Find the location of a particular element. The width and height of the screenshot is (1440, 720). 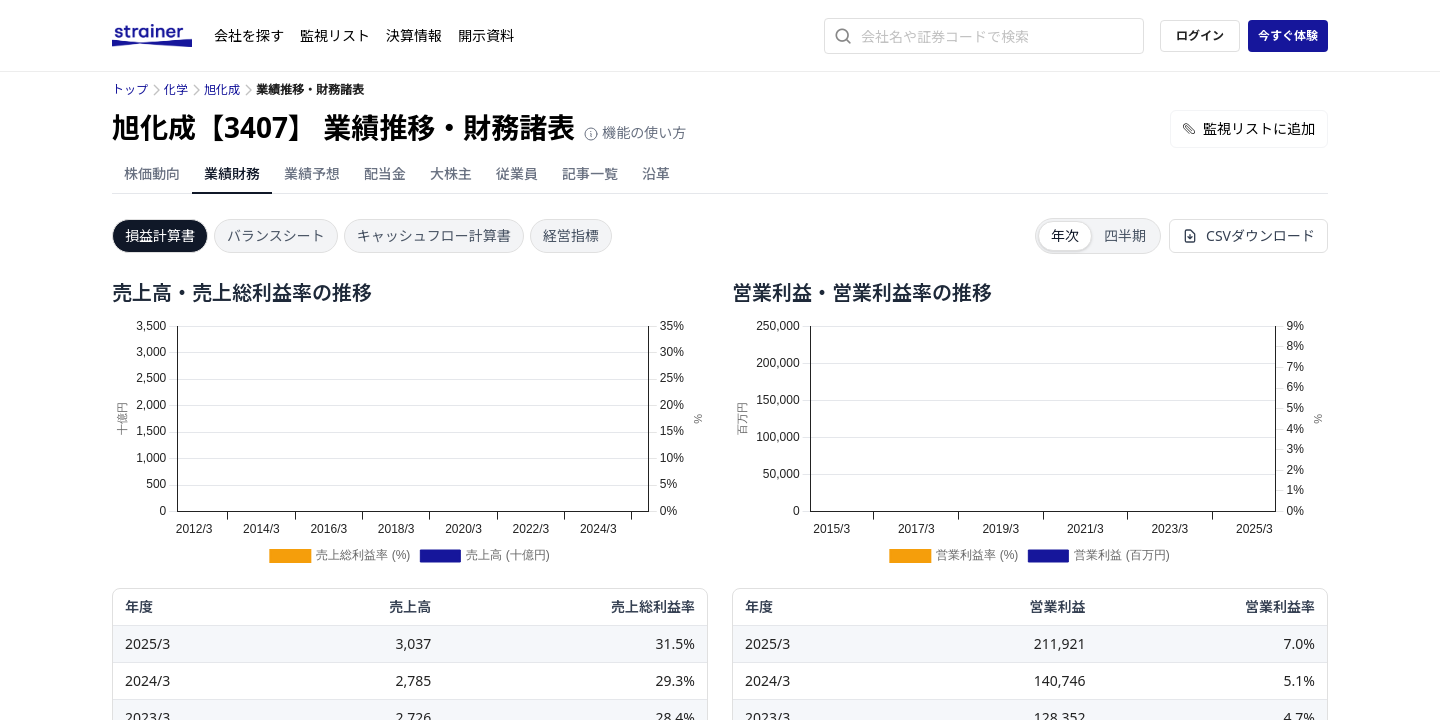

開示 is located at coordinates (486, 35).